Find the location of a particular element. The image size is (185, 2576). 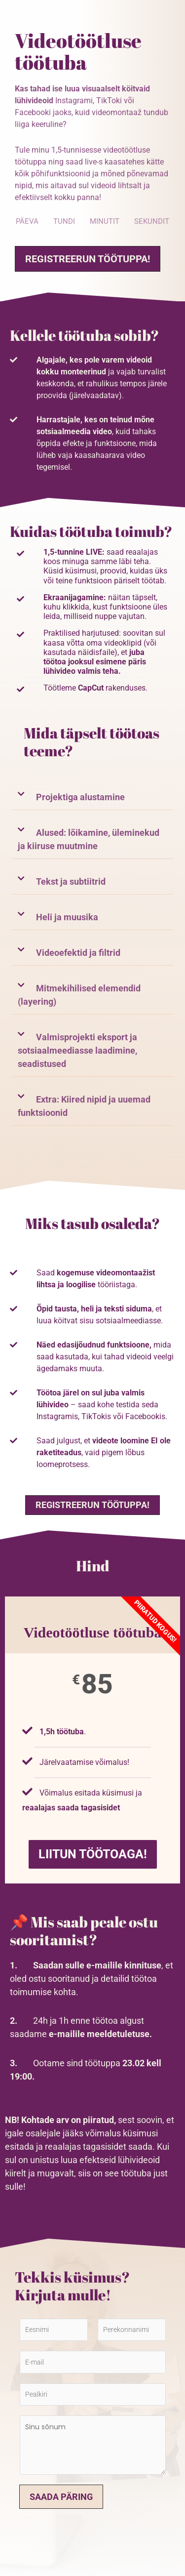

LIITUN TÖÖTOAGA! is located at coordinates (92, 1854).